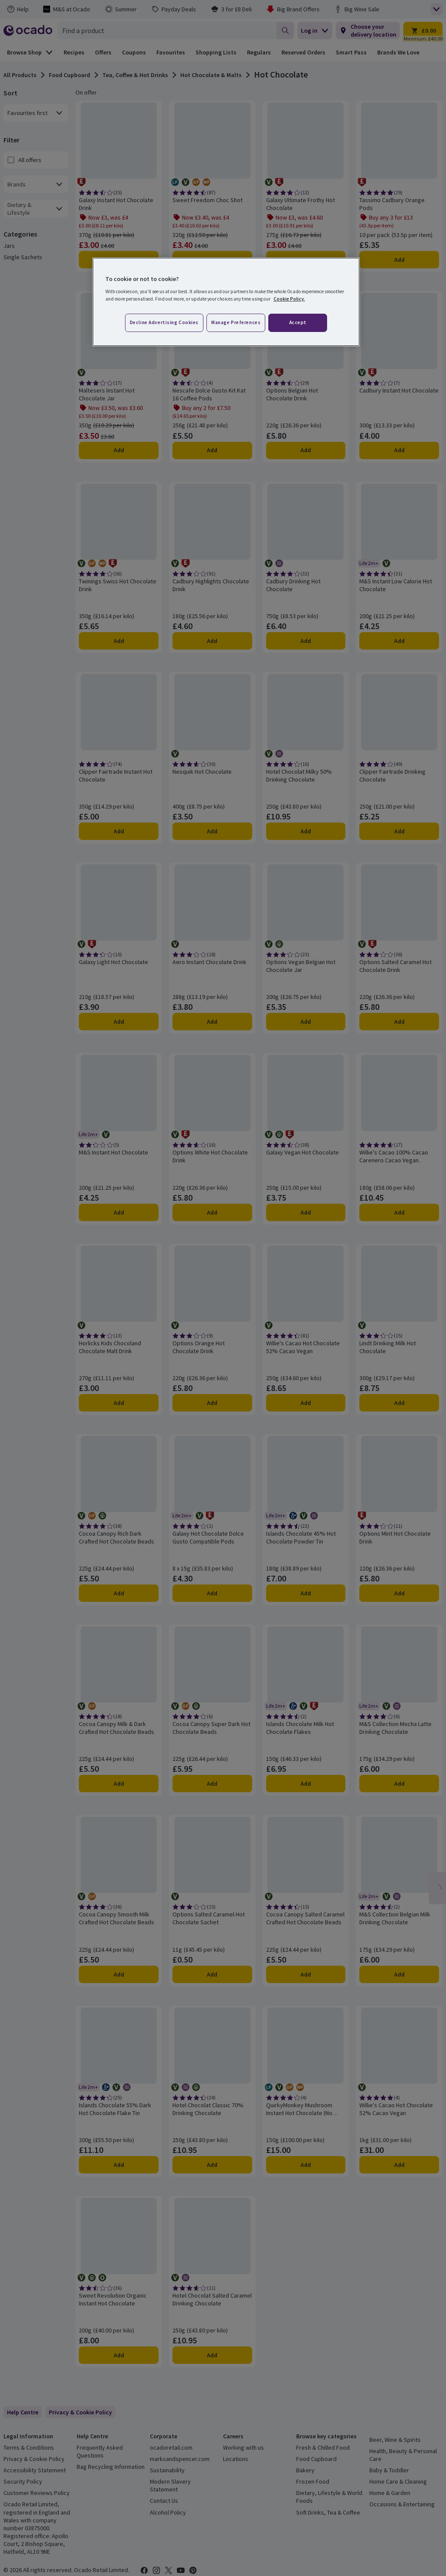 The height and width of the screenshot is (2576, 446). I want to click on Add [Add Cocoa Canopy Super Dark Hot Chocolate Beads to trolley], so click(212, 1783).